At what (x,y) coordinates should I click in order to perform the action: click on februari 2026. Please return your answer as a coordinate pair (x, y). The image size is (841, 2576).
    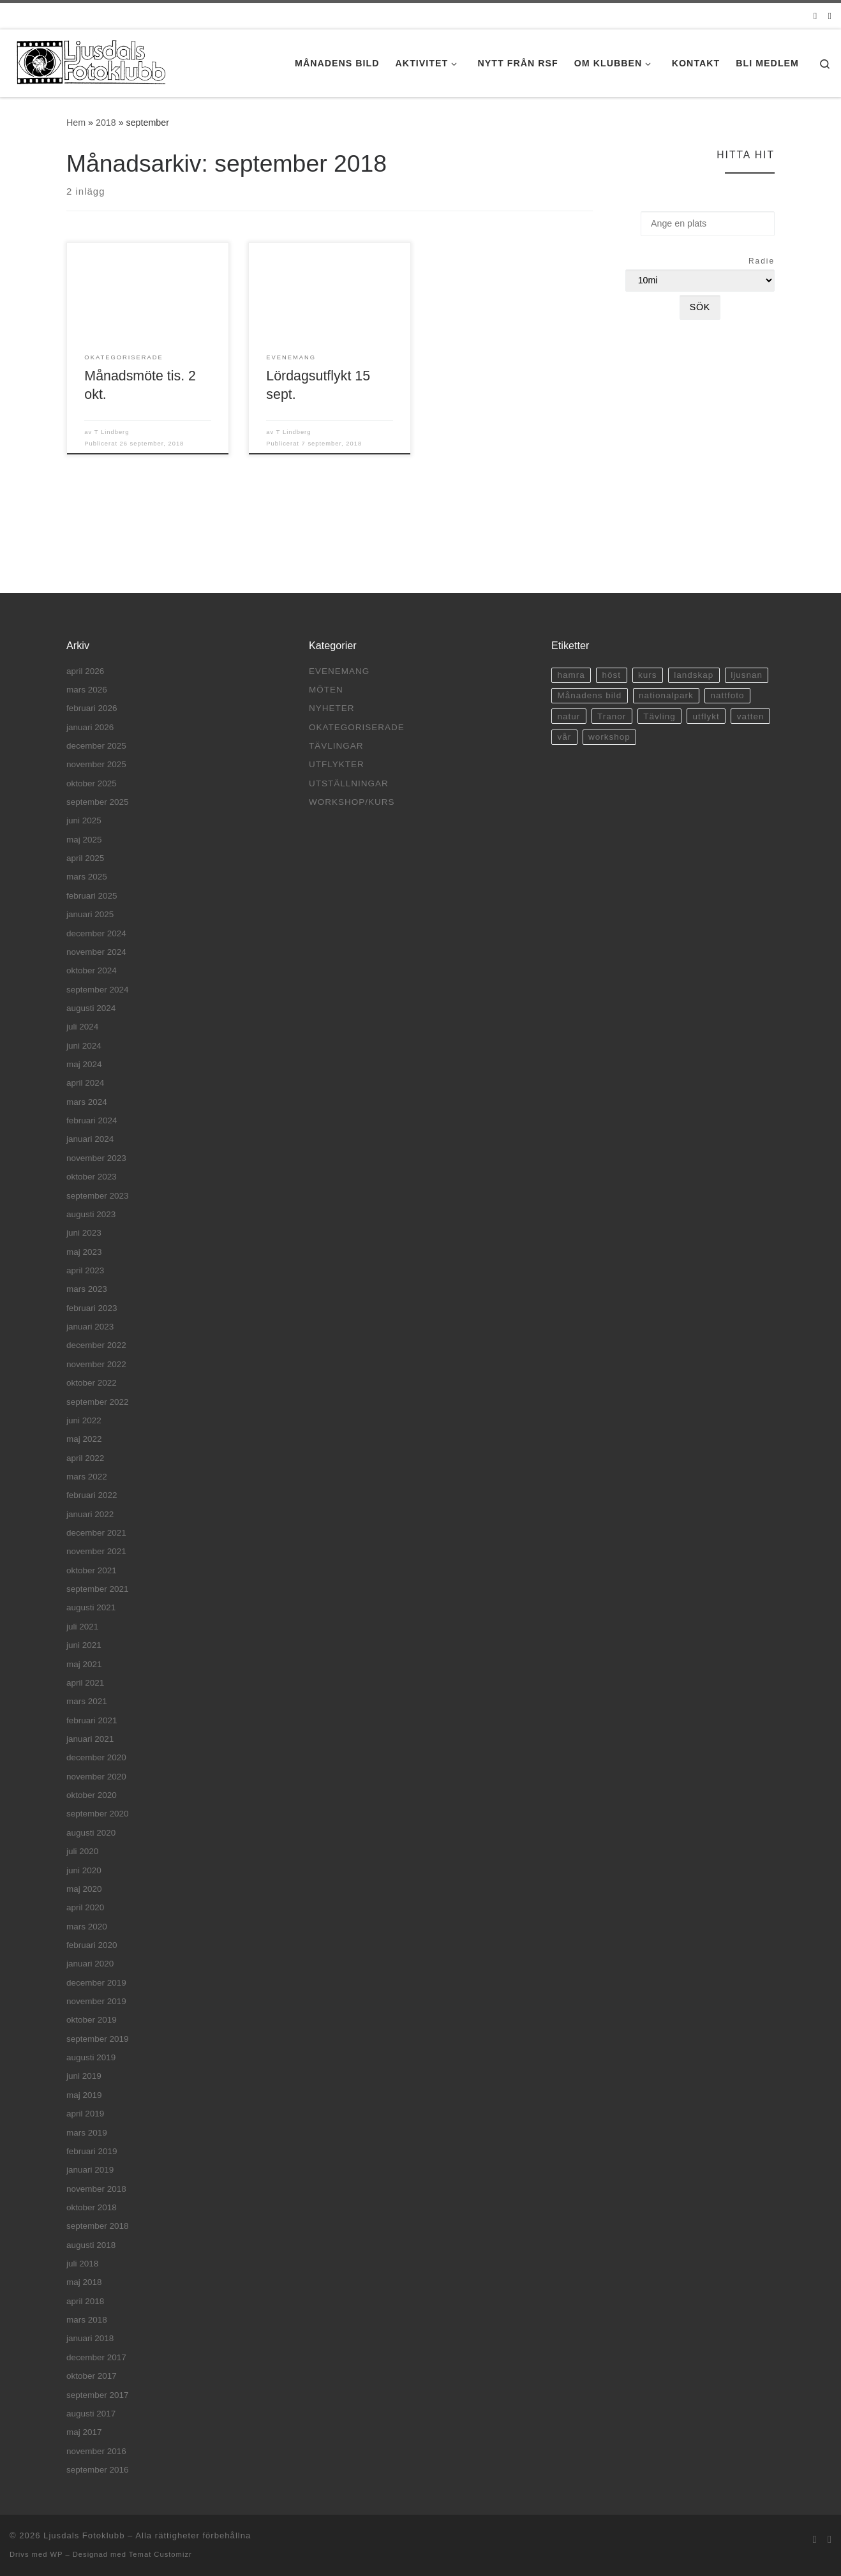
    Looking at the image, I should click on (91, 708).